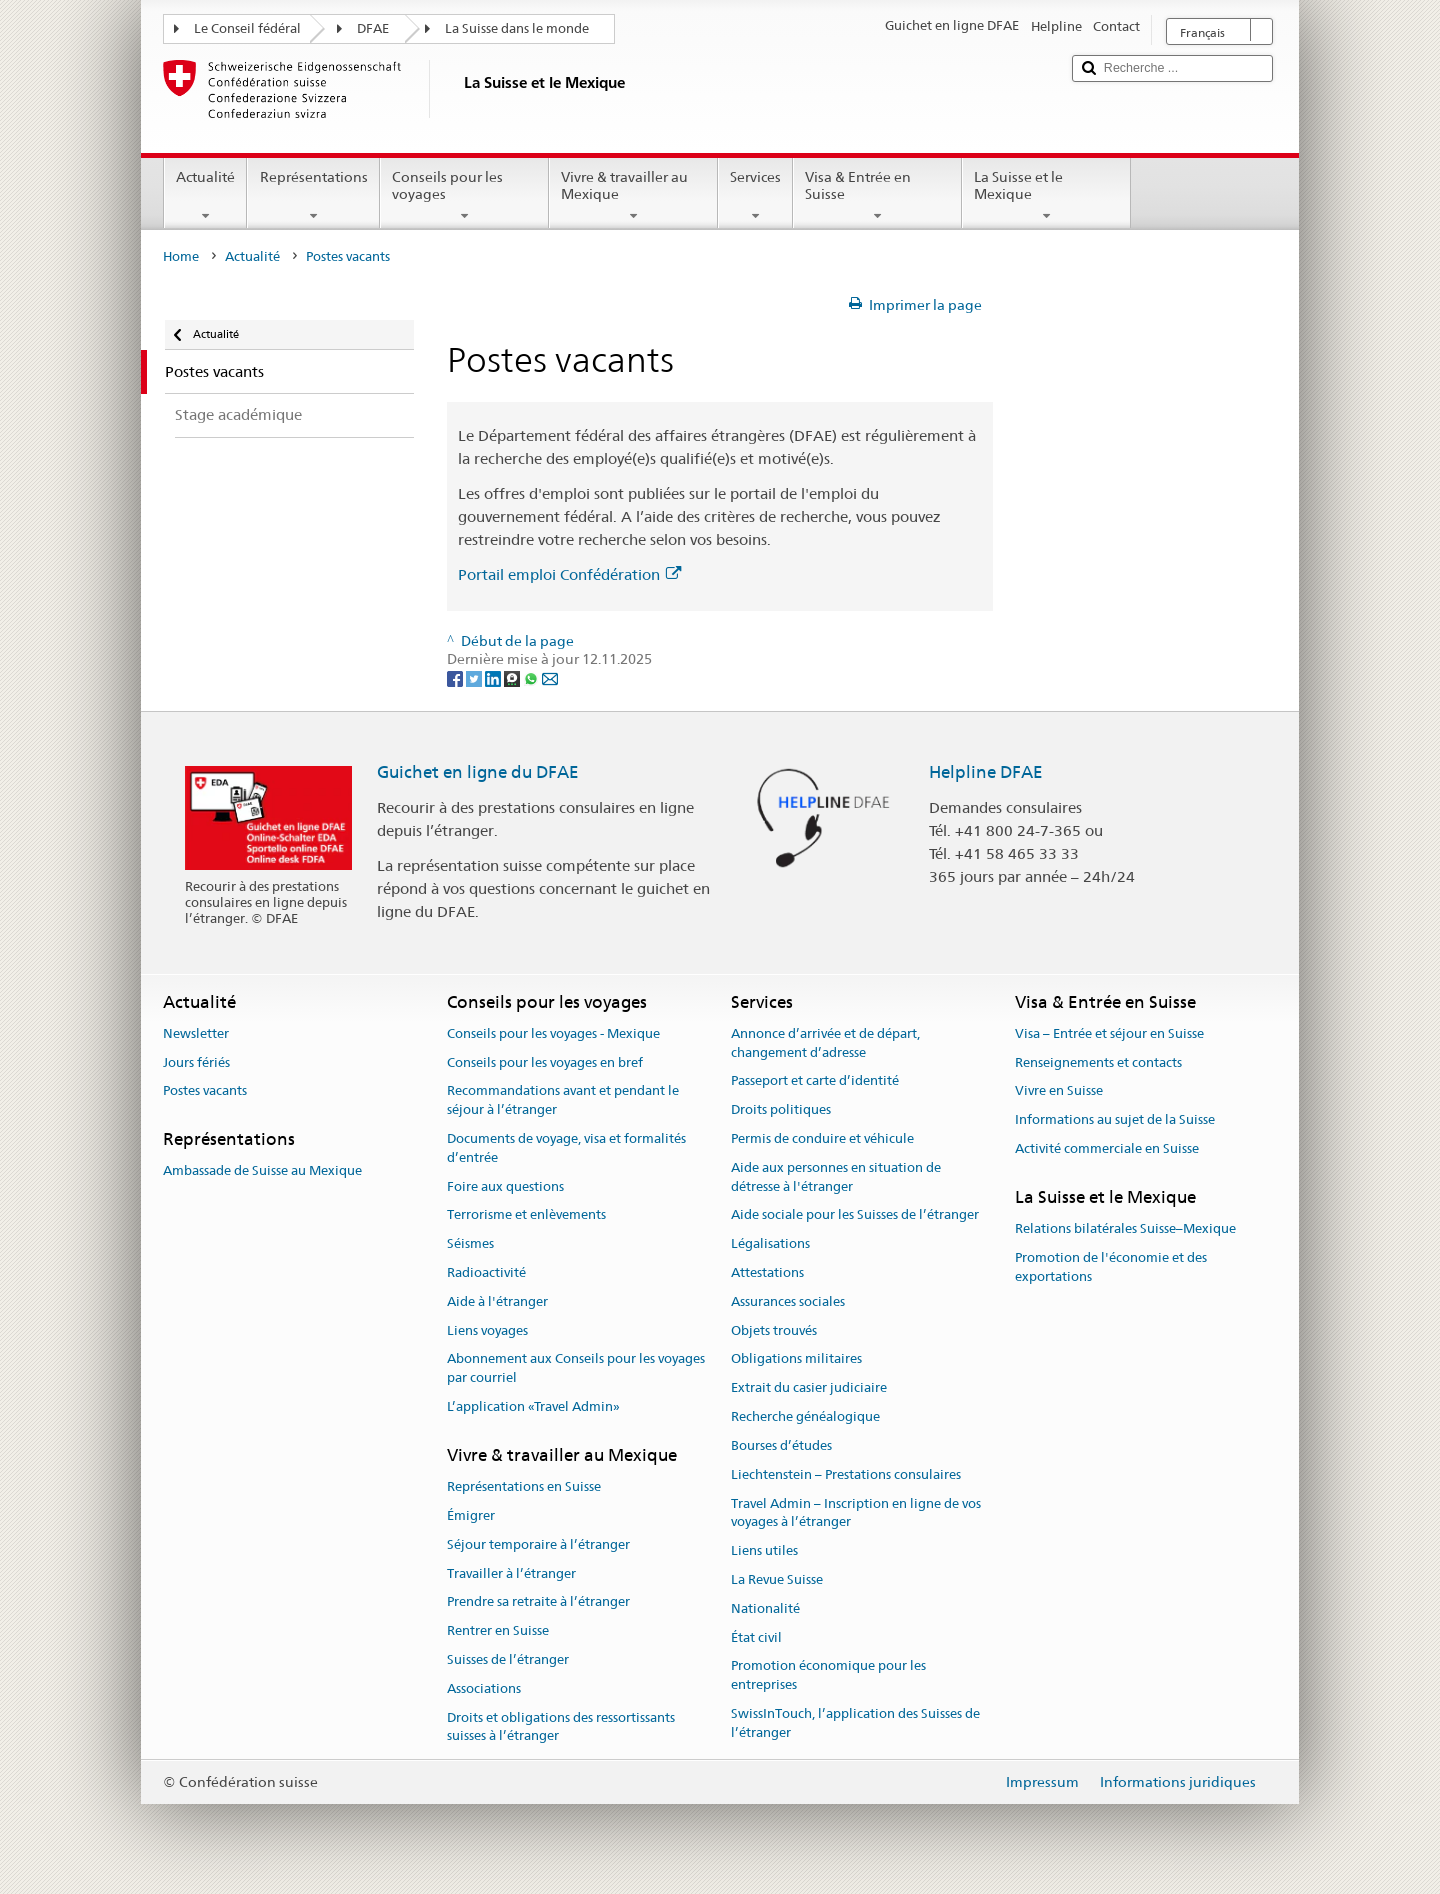 Image resolution: width=1440 pixels, height=1894 pixels. I want to click on Renseignements et contacts, so click(1098, 1062).